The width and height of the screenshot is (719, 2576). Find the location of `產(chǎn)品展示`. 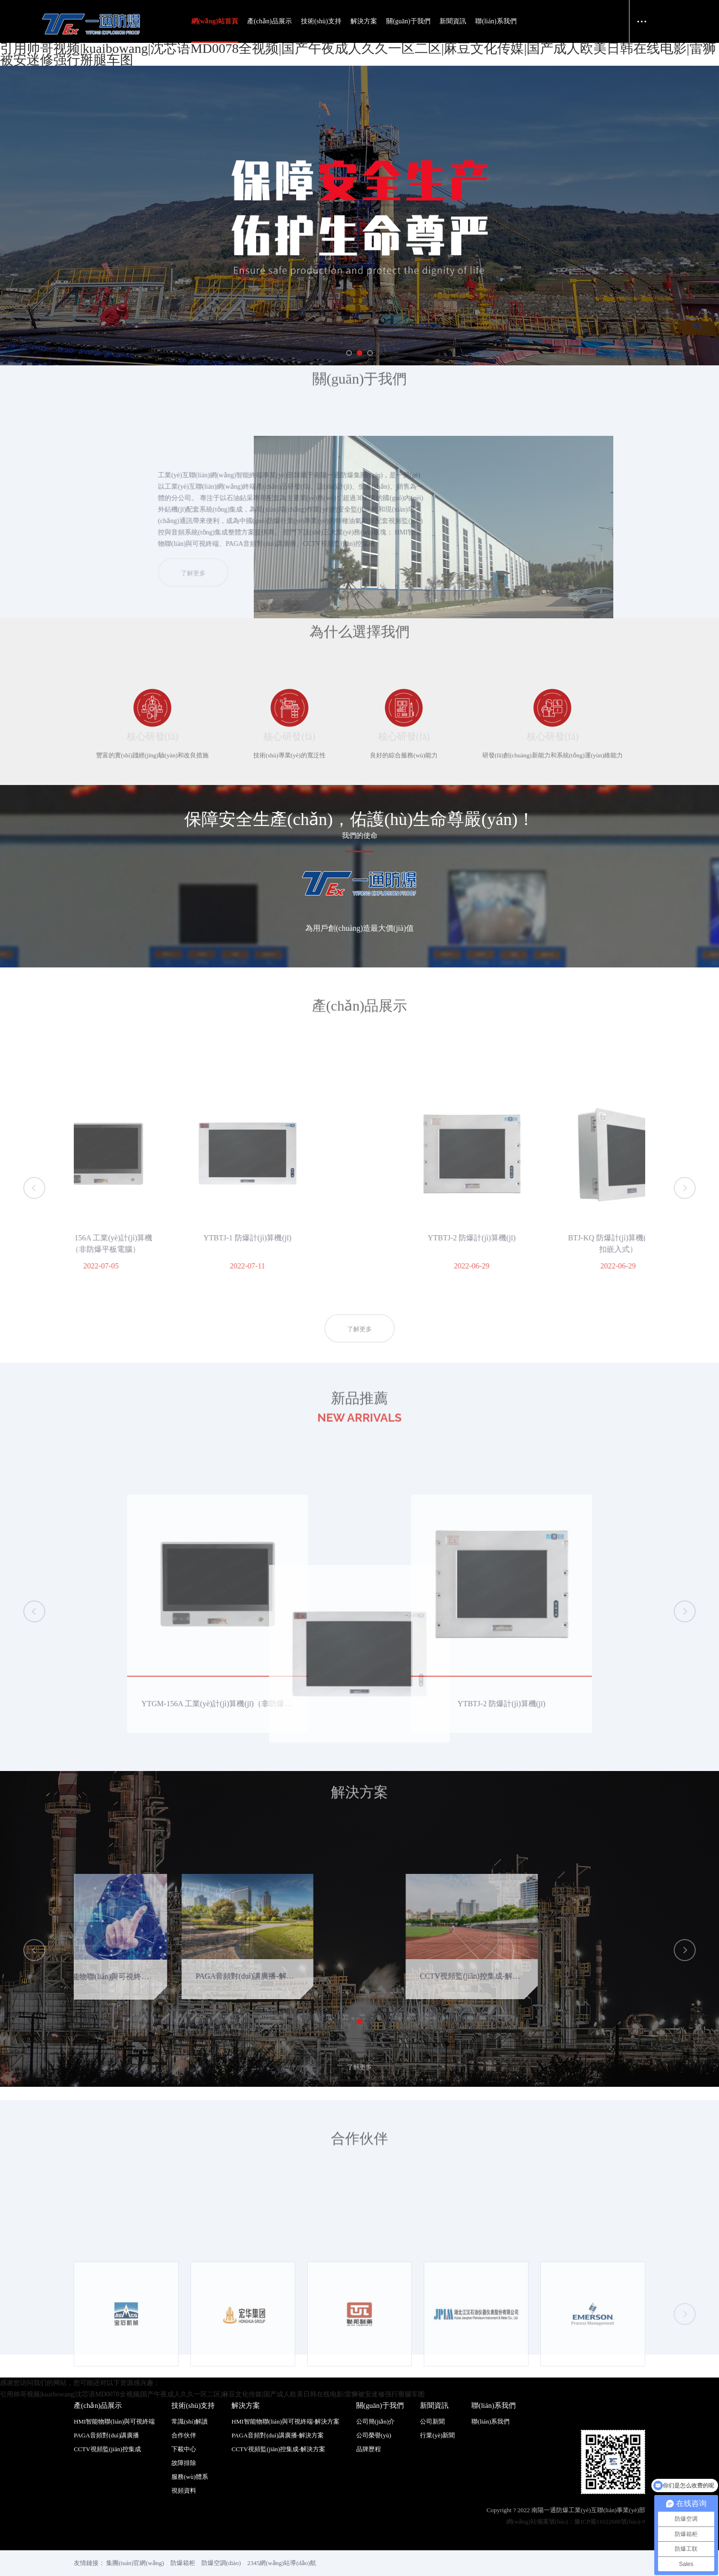

產(chǎn)品展示 is located at coordinates (269, 21).